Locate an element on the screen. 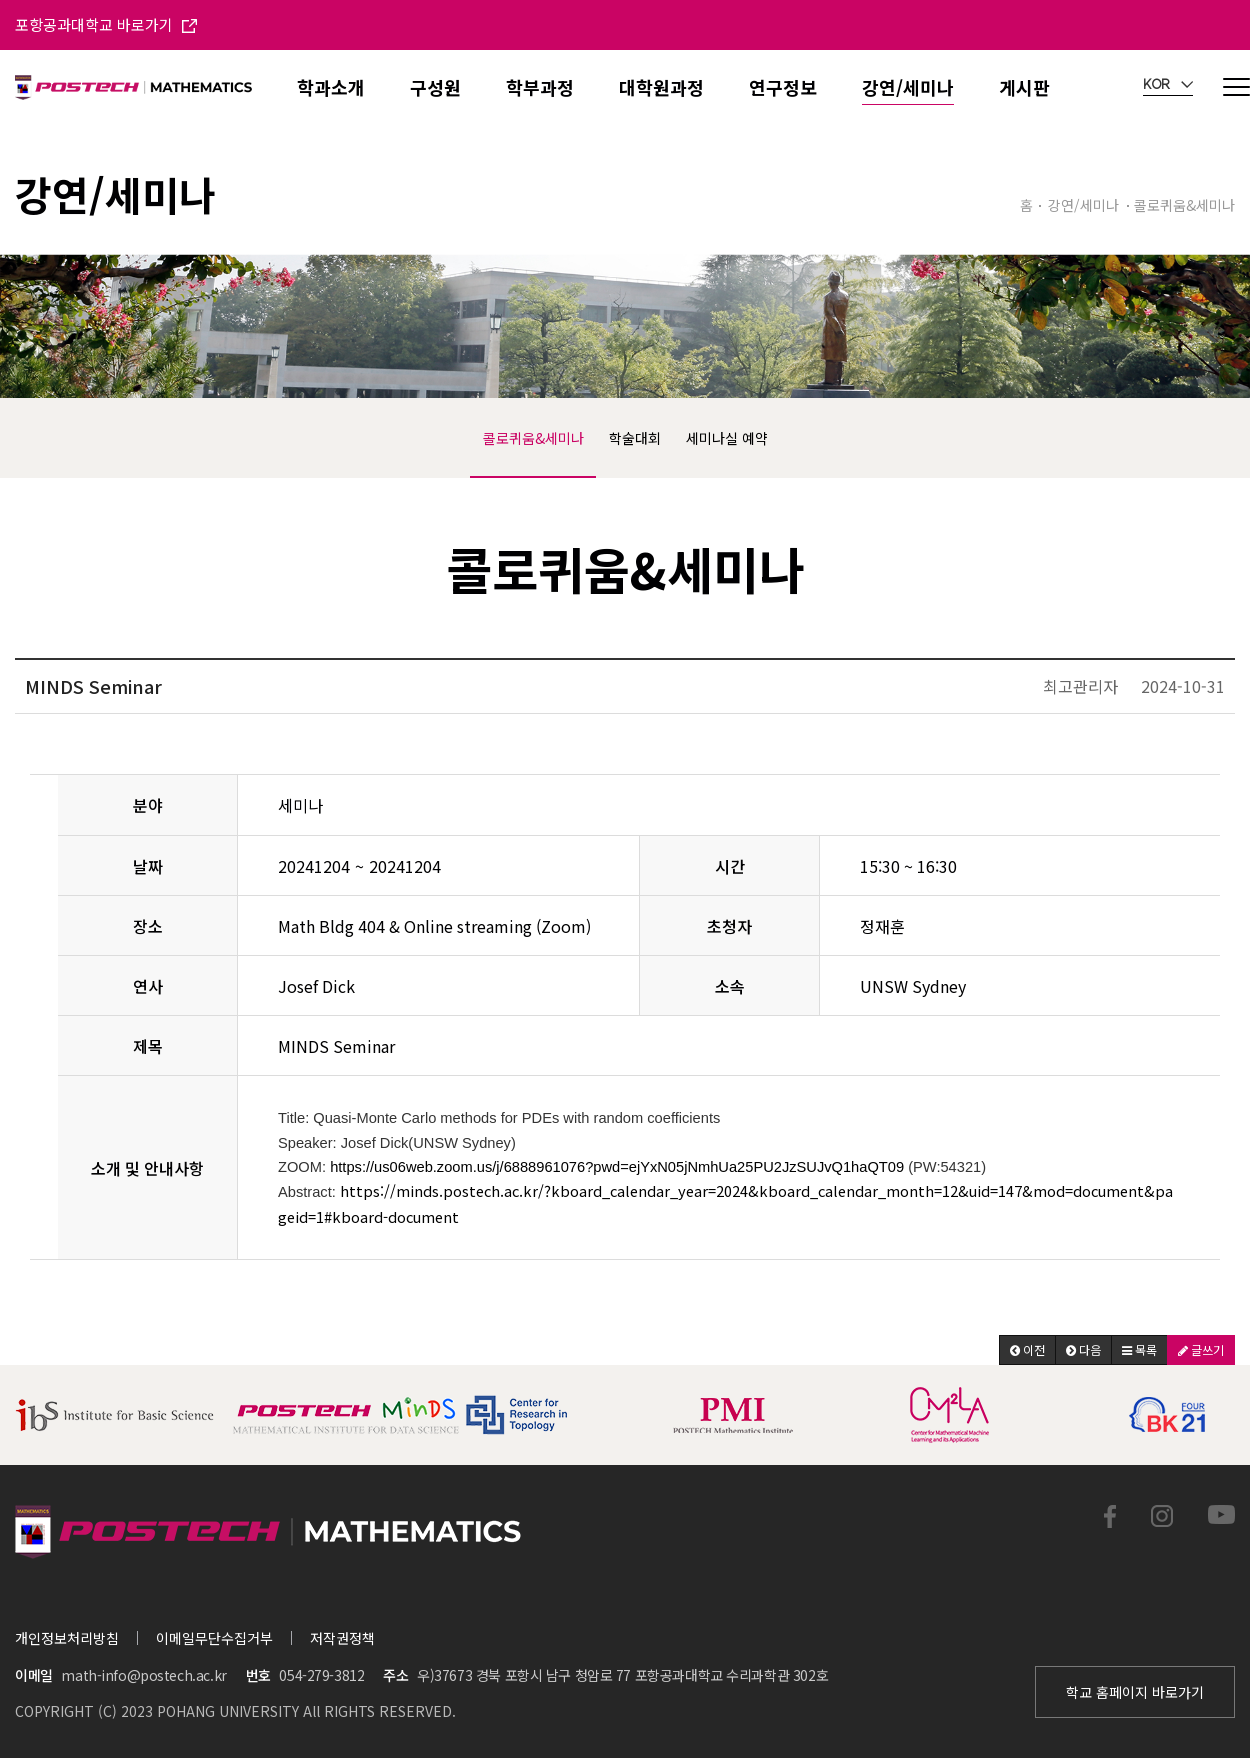 The width and height of the screenshot is (1250, 1758). 학술대회 is located at coordinates (635, 438).